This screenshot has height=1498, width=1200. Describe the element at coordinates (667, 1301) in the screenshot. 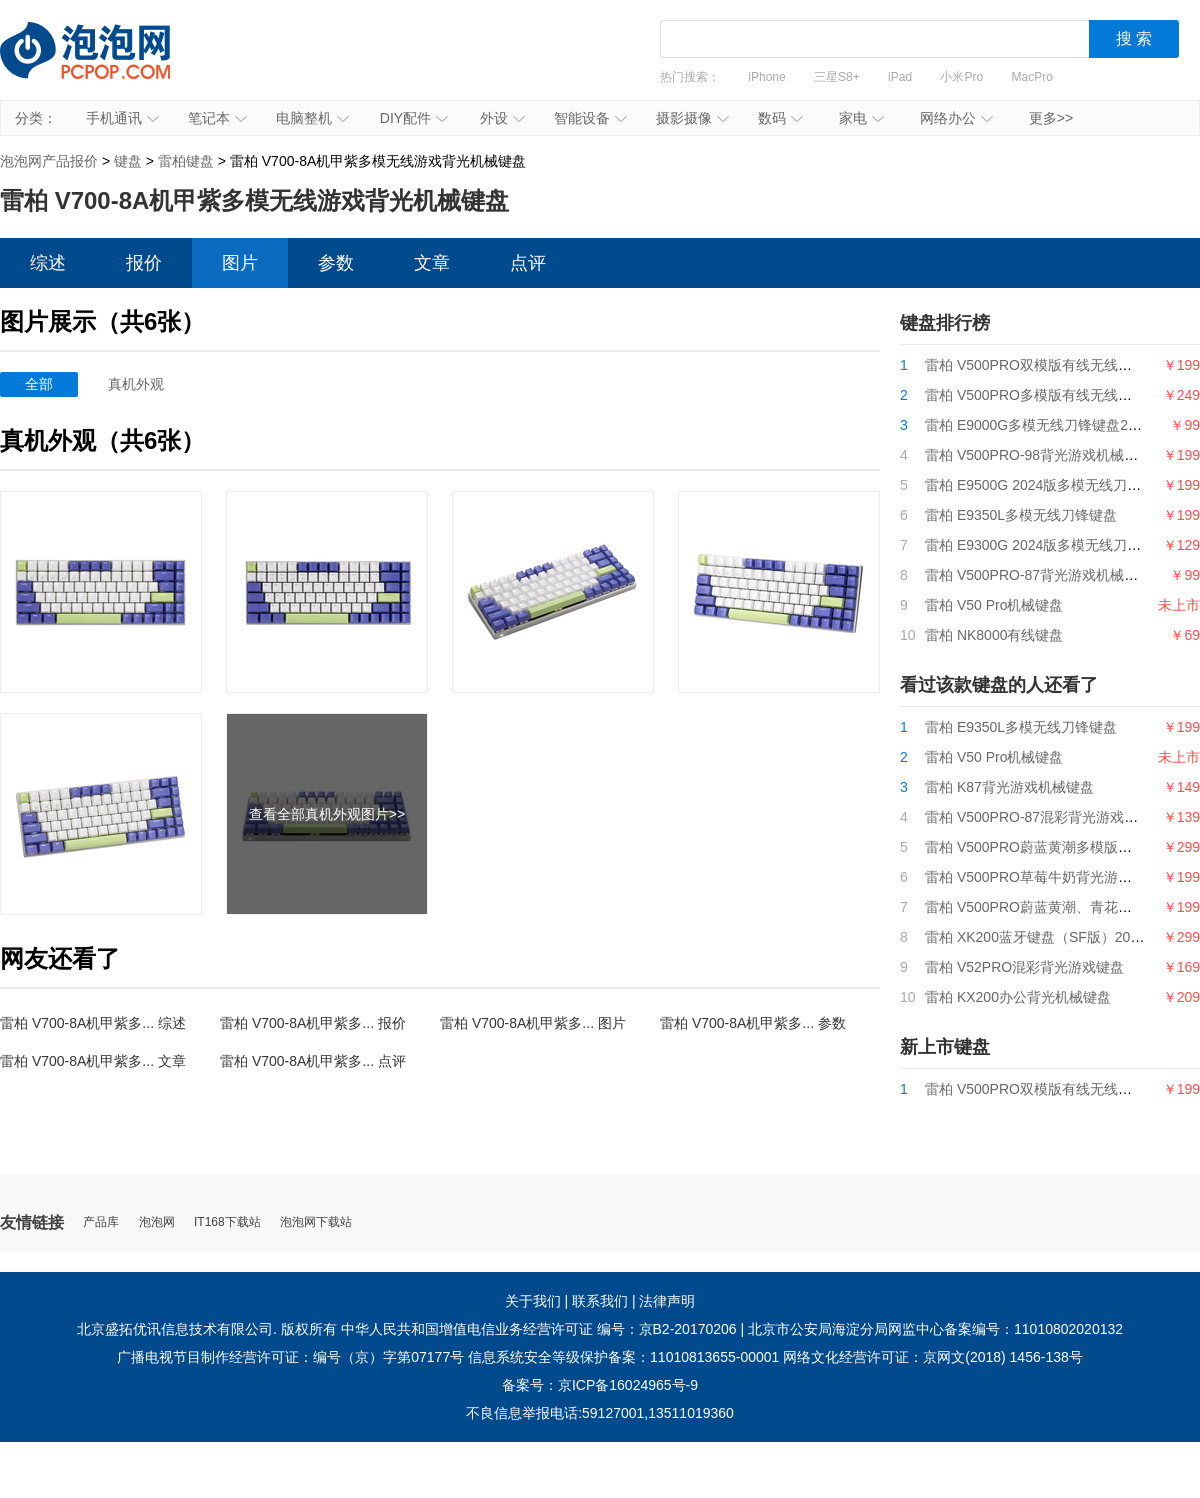

I see `法律声明` at that location.